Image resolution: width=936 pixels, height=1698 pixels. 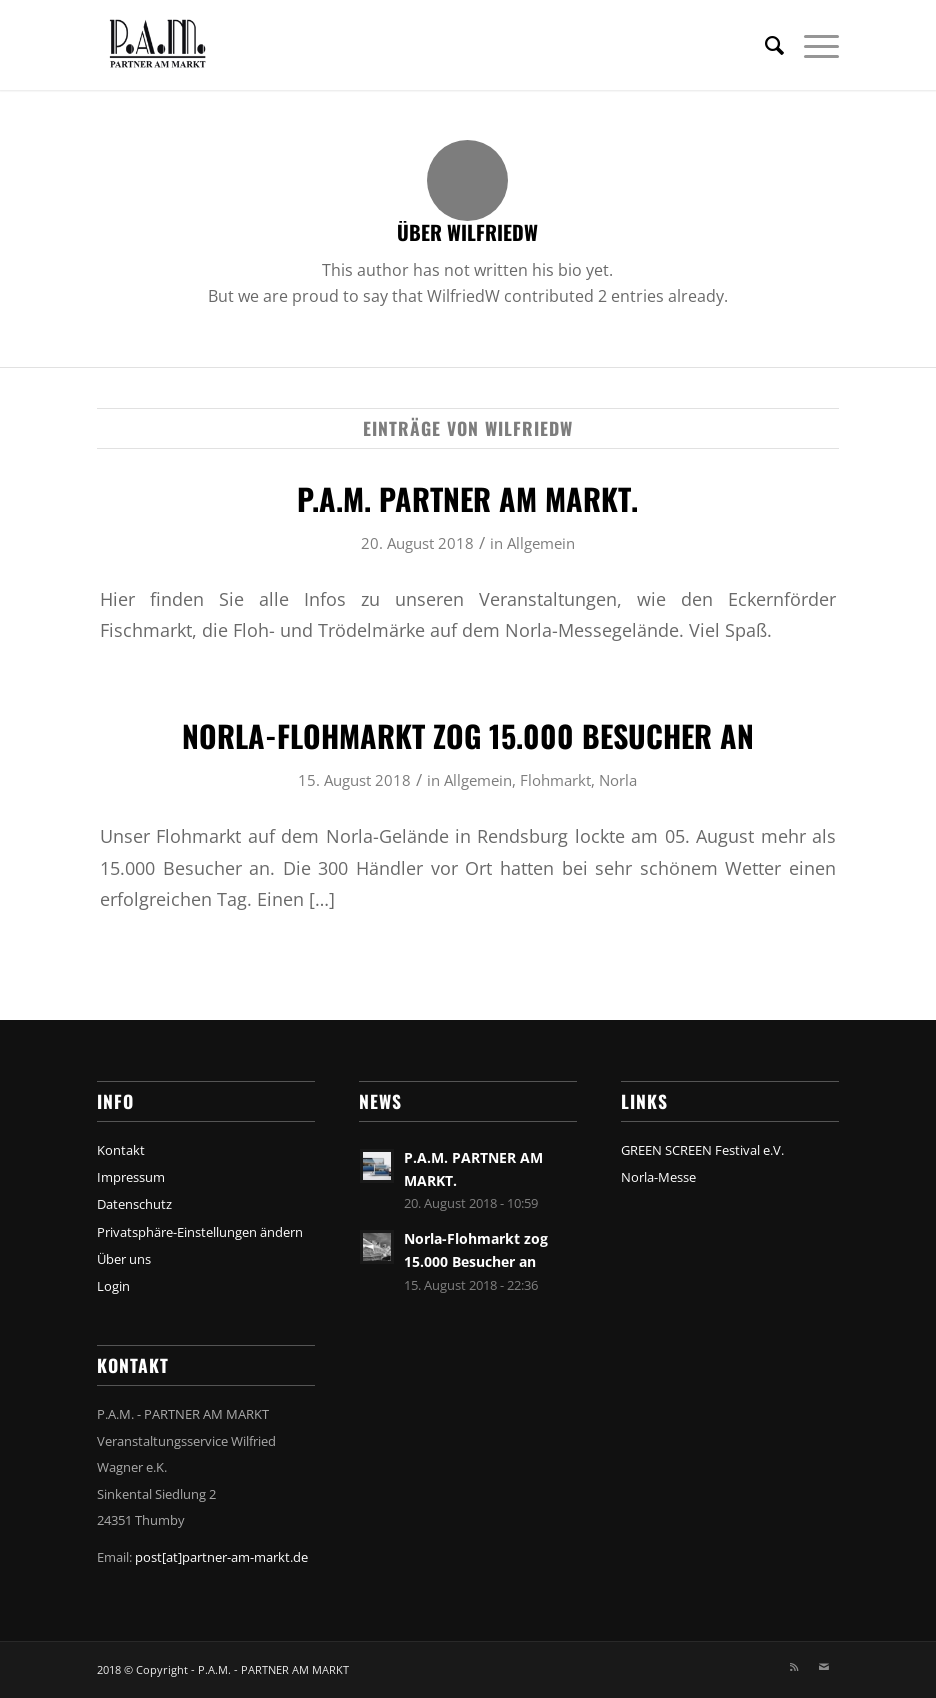 I want to click on Flohmarkt, so click(x=555, y=780).